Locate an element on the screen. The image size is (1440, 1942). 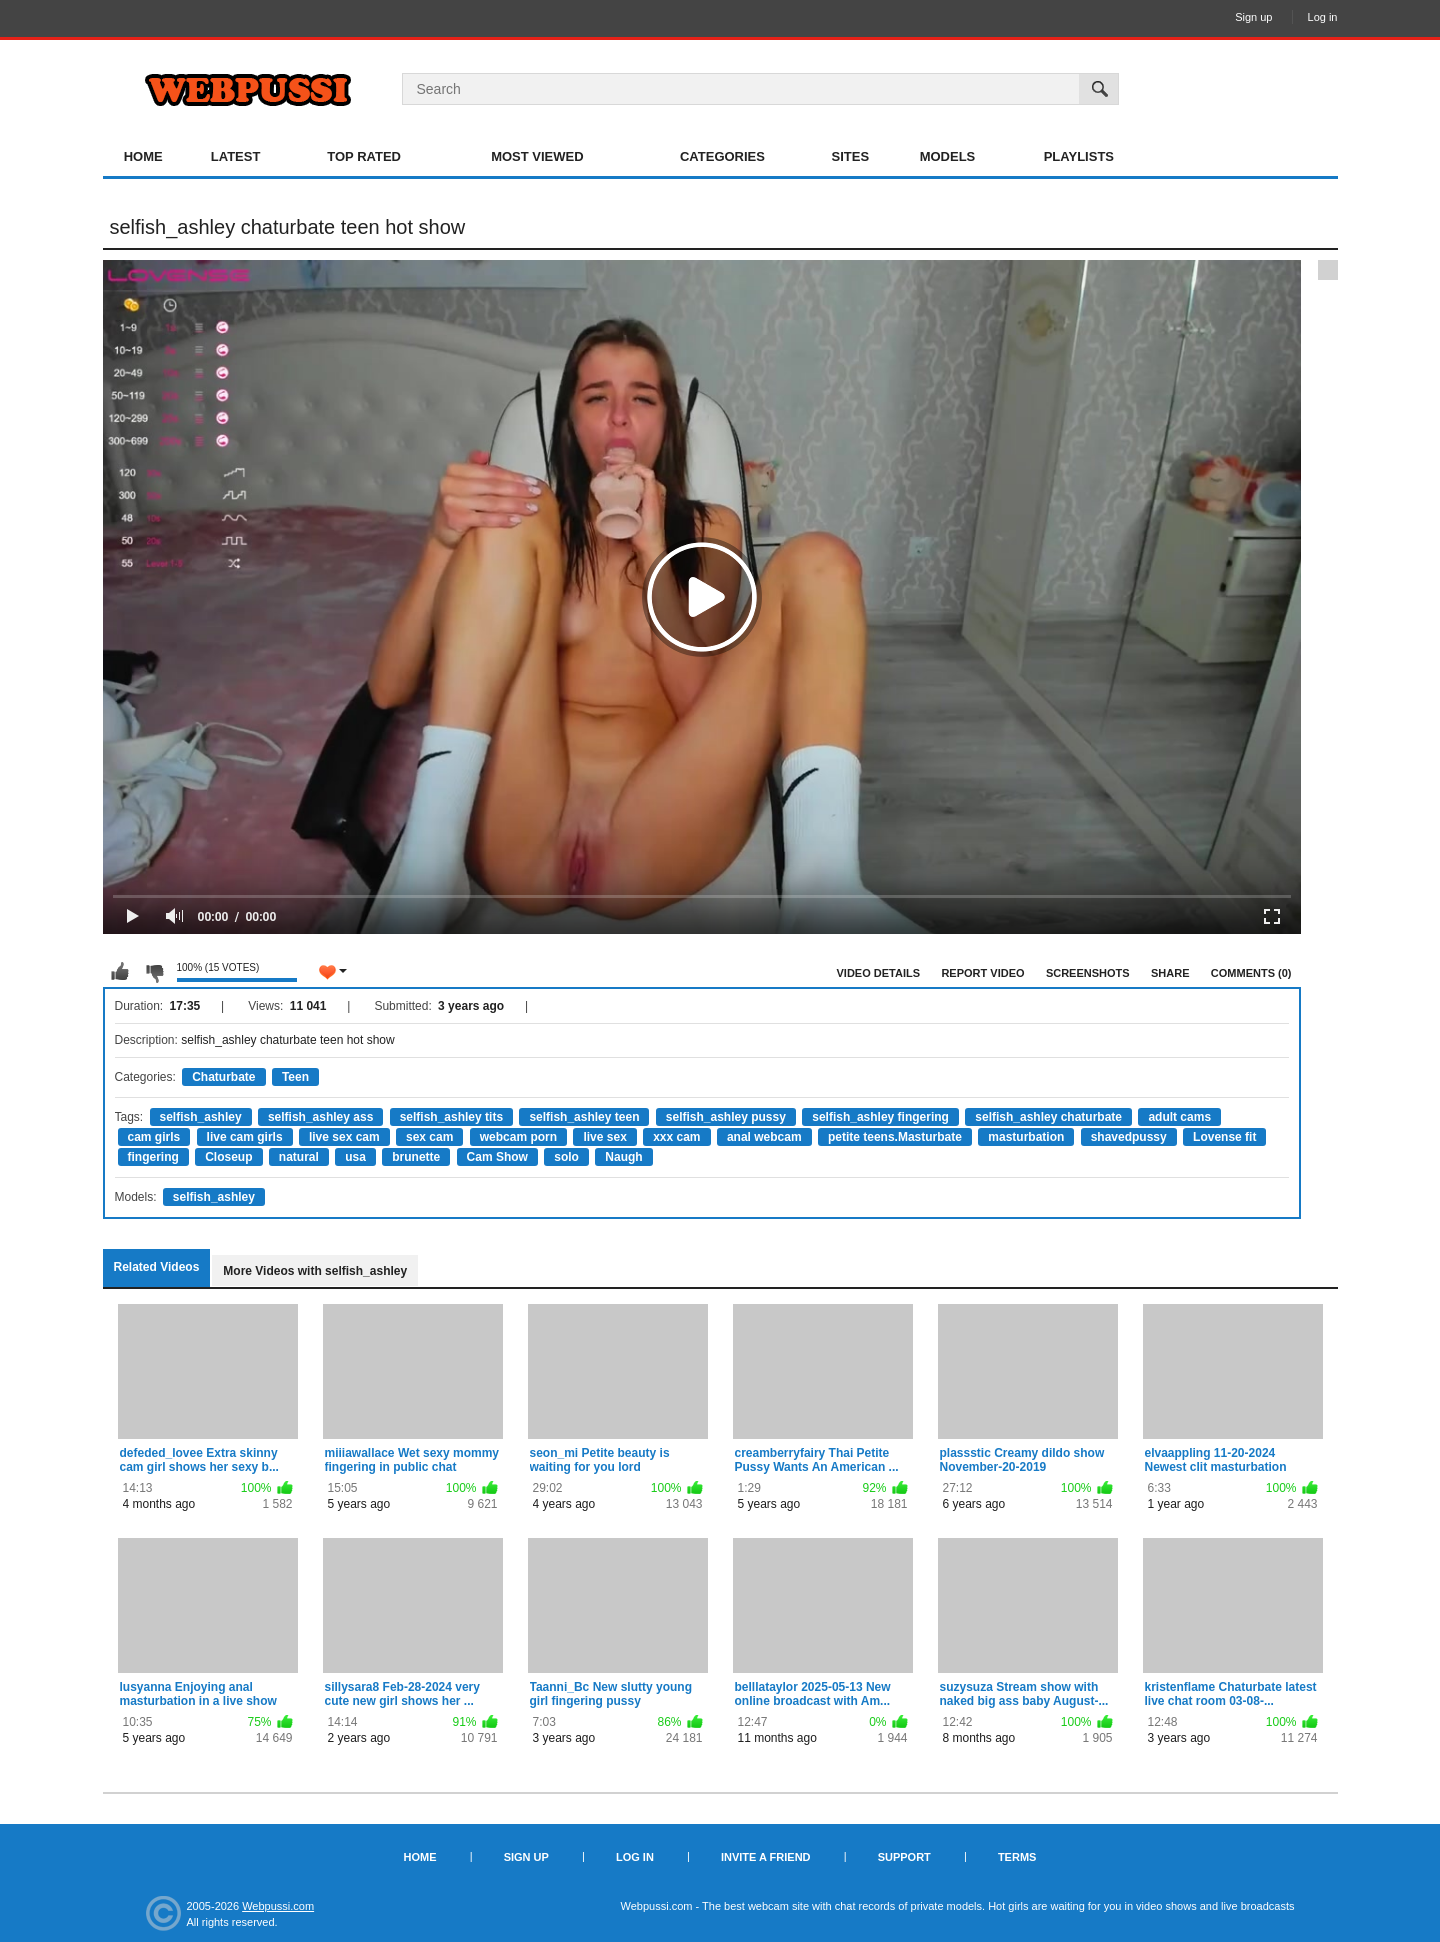
Lovense fit is located at coordinates (1224, 1137).